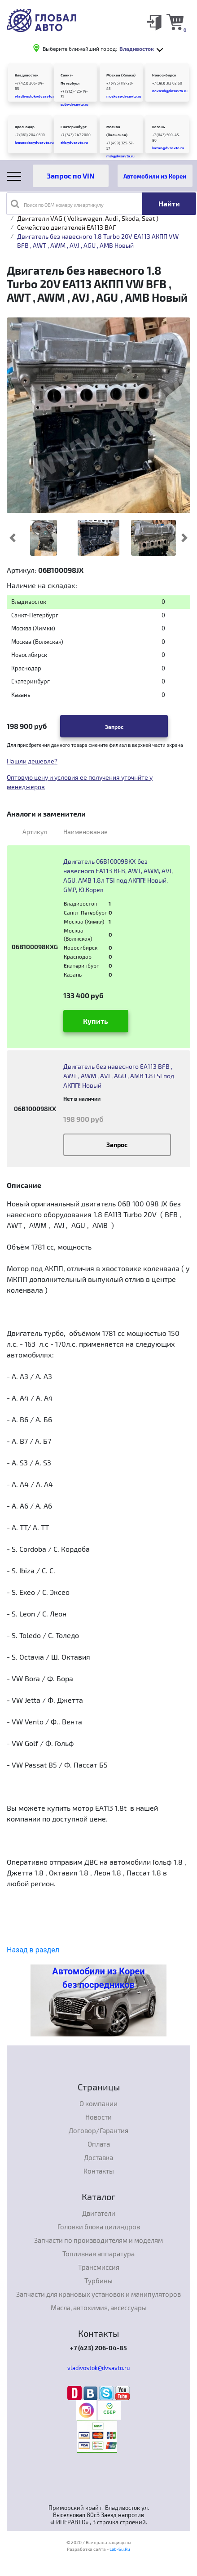 Image resolution: width=197 pixels, height=2576 pixels. I want to click on Купить, so click(95, 1021).